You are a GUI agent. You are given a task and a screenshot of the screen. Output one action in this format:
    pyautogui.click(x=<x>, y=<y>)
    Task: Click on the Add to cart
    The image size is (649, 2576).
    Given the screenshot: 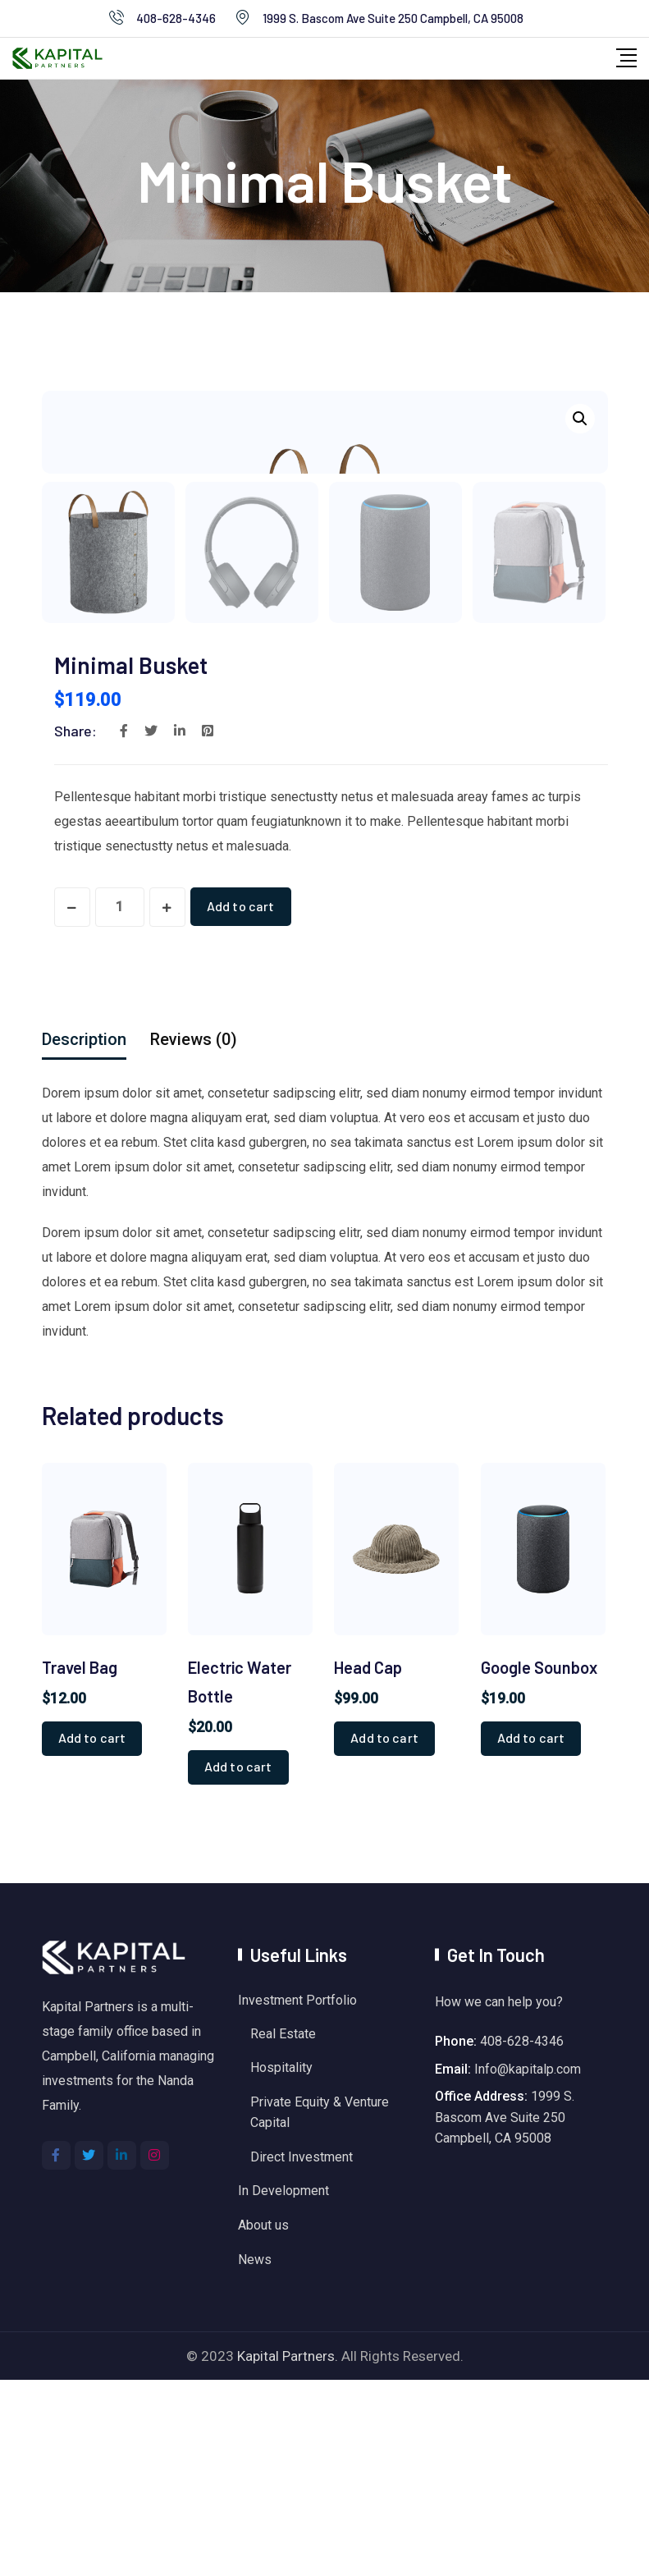 What is the action you would take?
    pyautogui.click(x=242, y=1102)
    